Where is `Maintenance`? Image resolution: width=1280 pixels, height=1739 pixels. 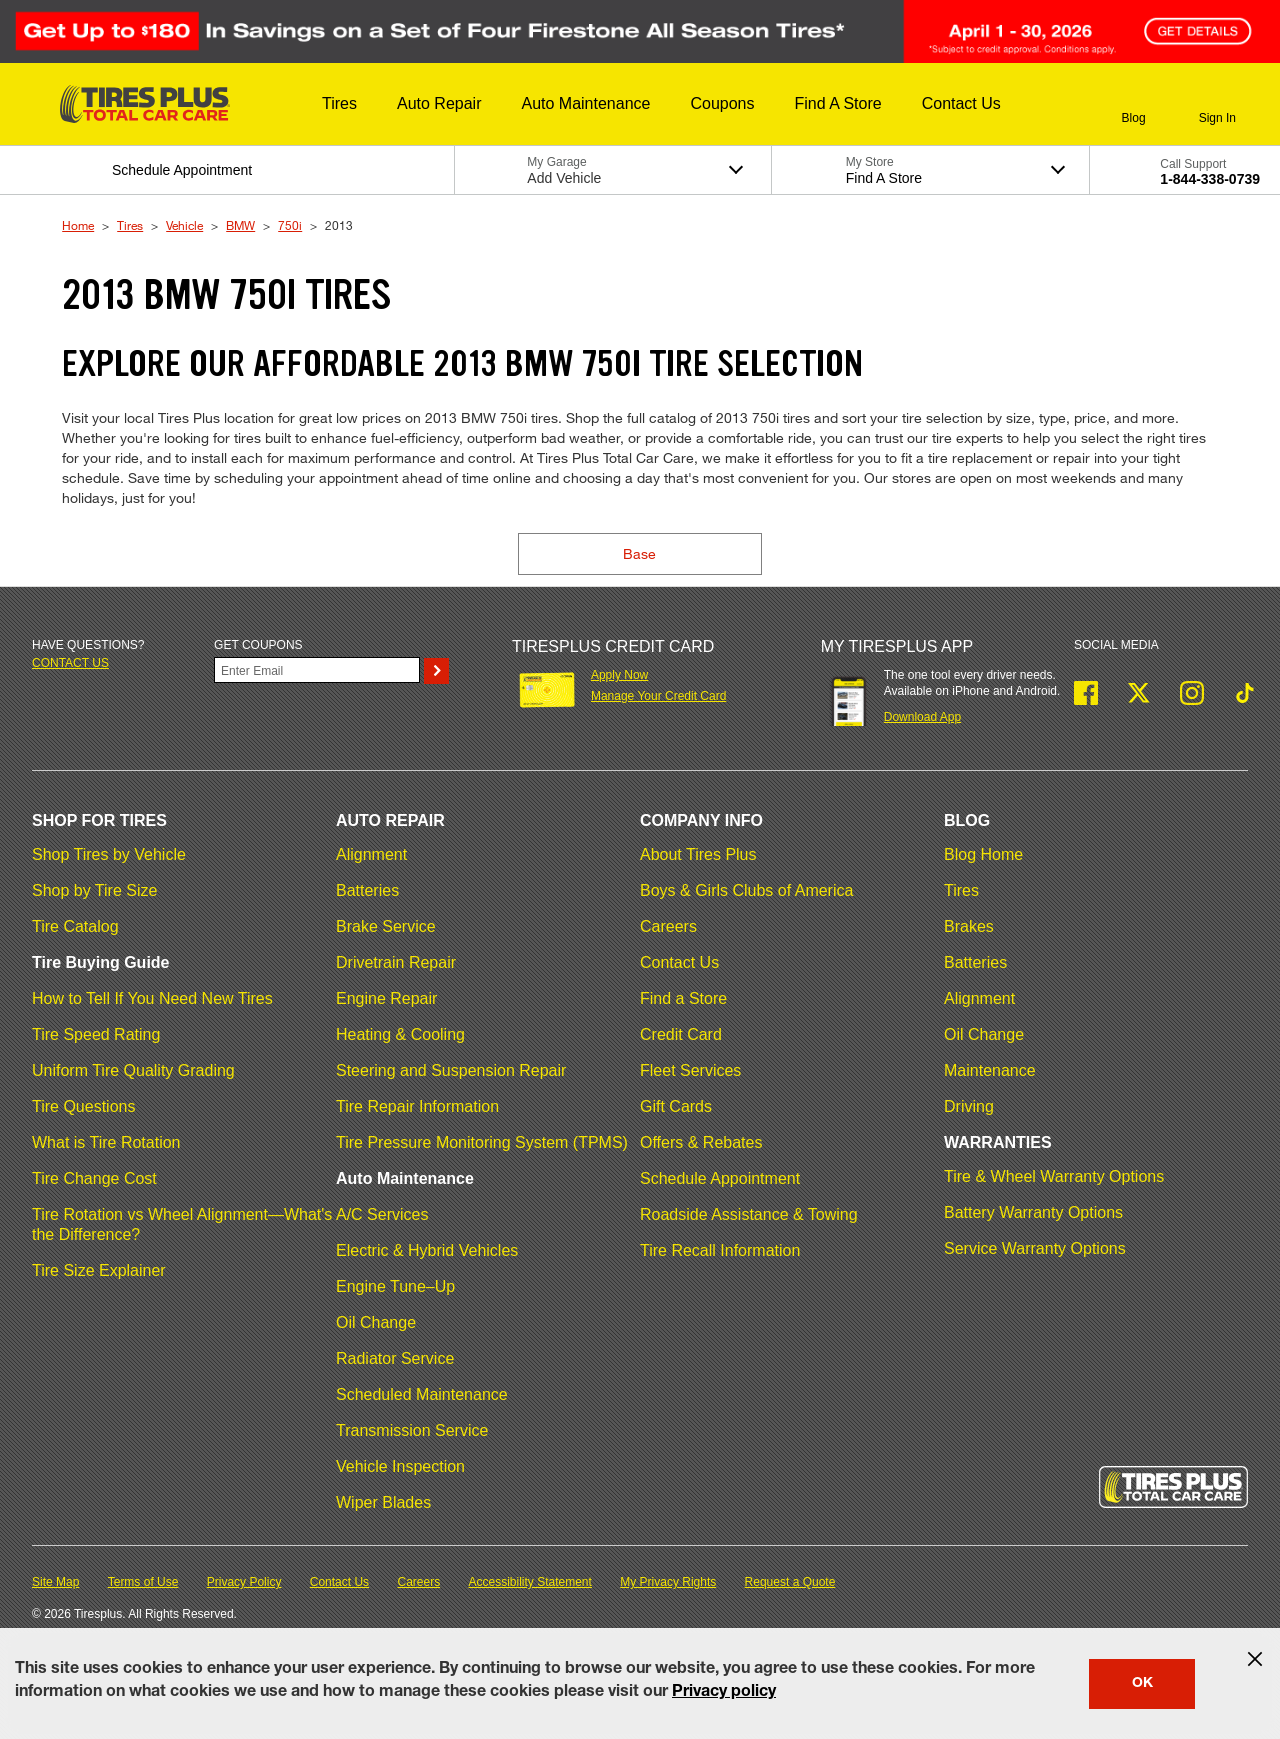
Maintenance is located at coordinates (990, 1070).